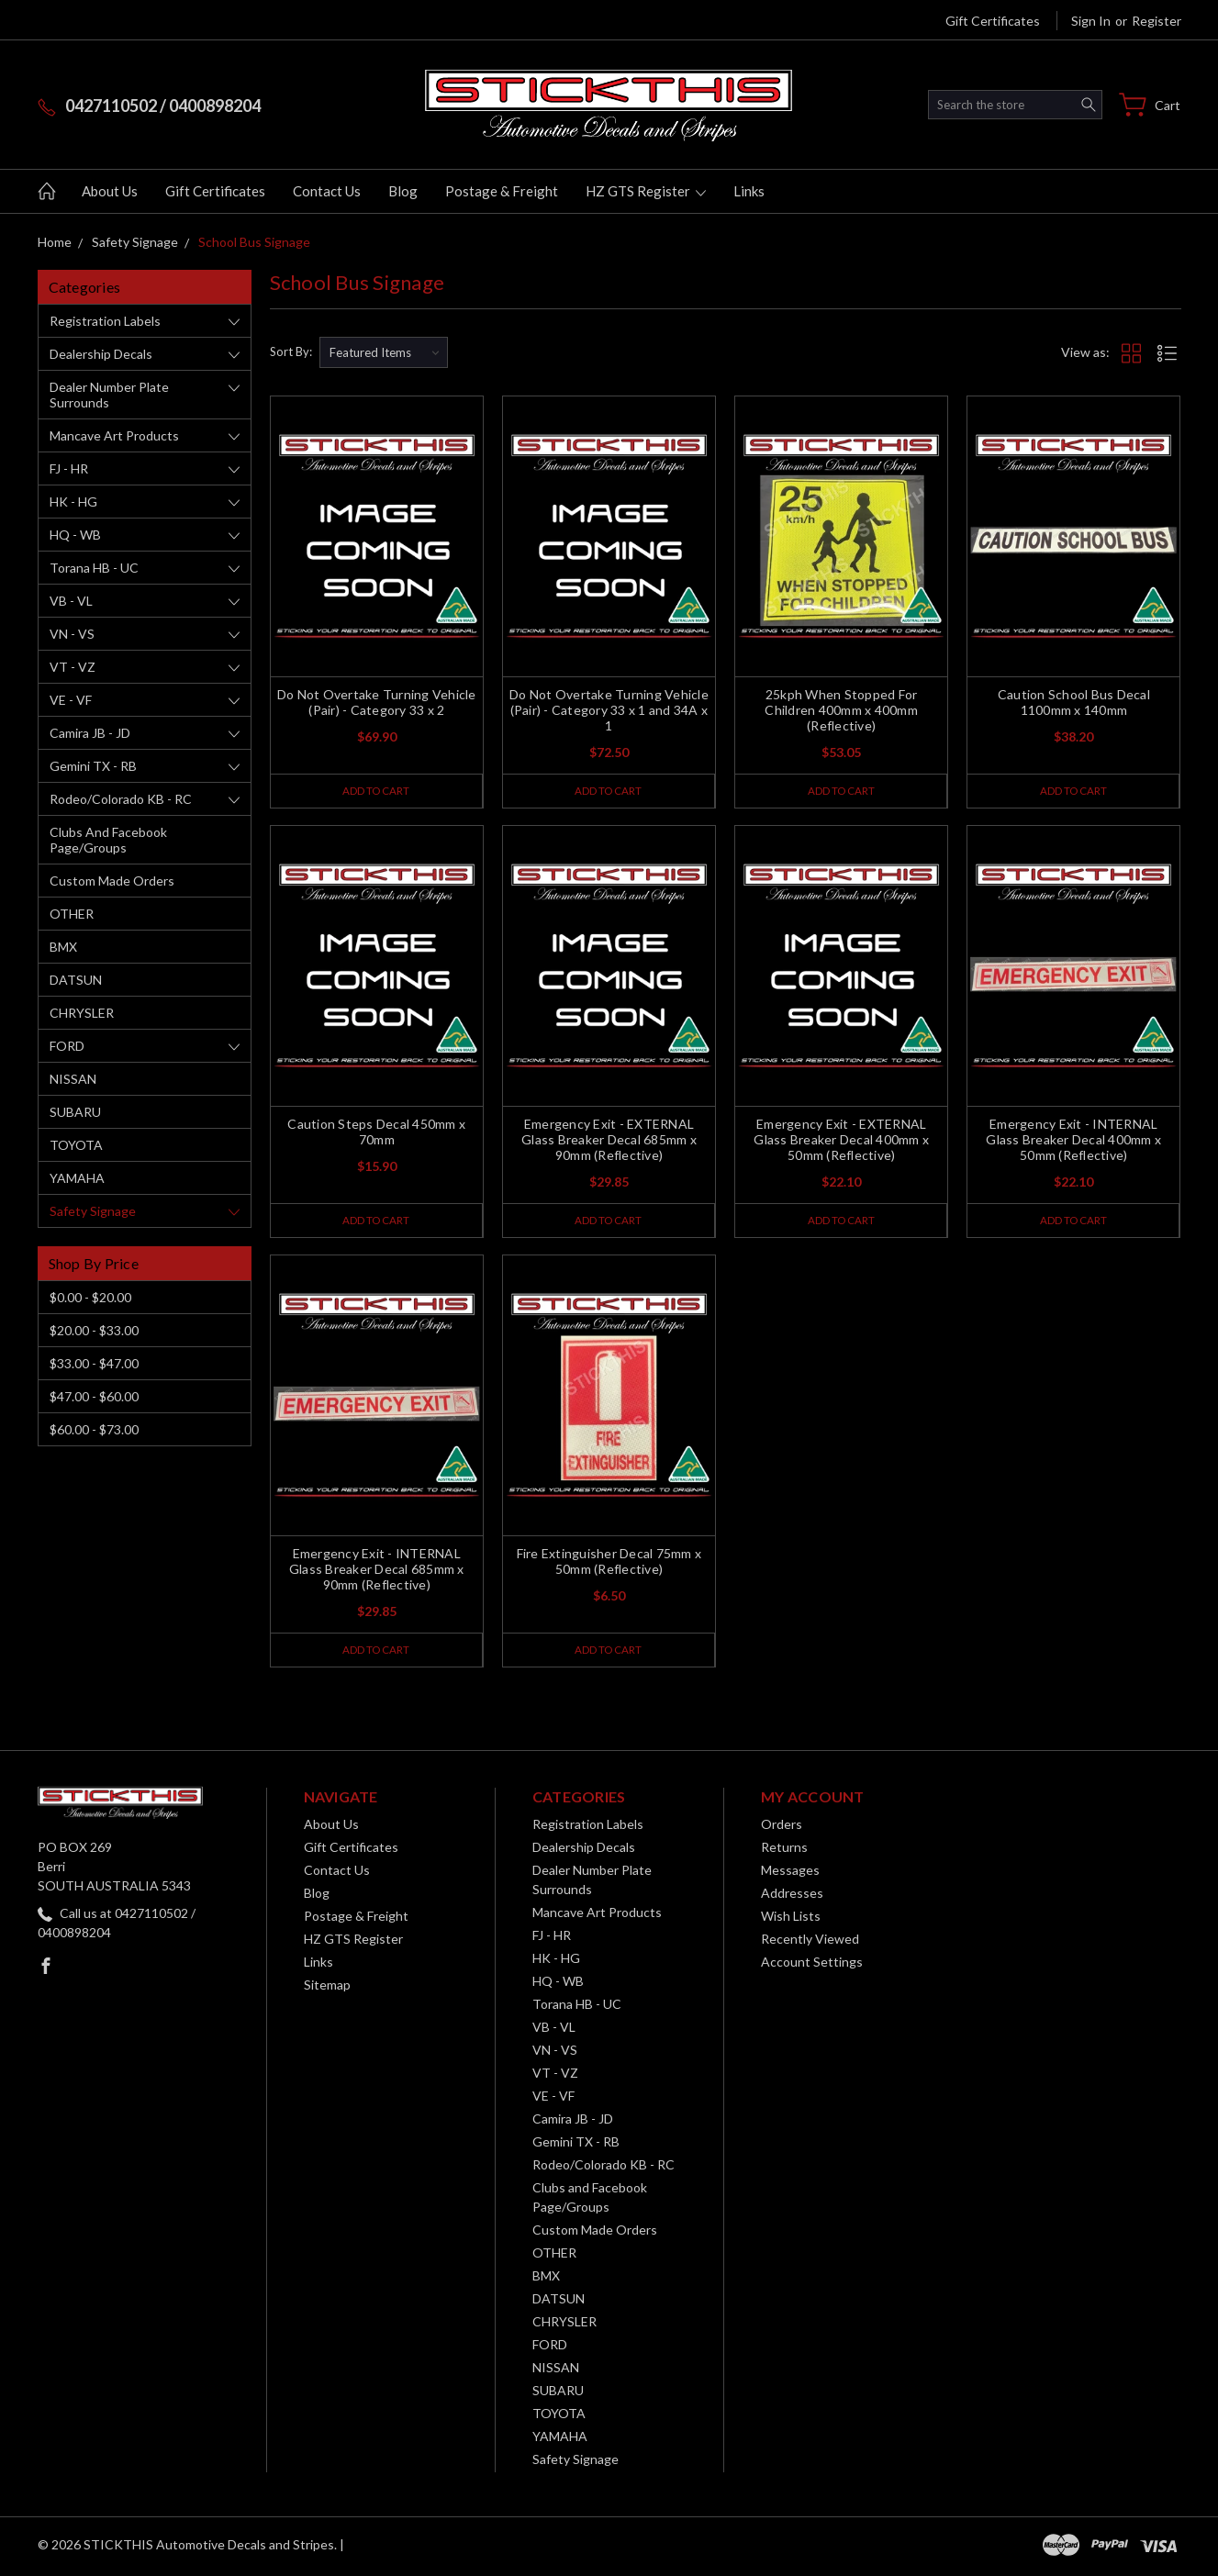 The image size is (1218, 2576). I want to click on Addresses, so click(792, 1896).